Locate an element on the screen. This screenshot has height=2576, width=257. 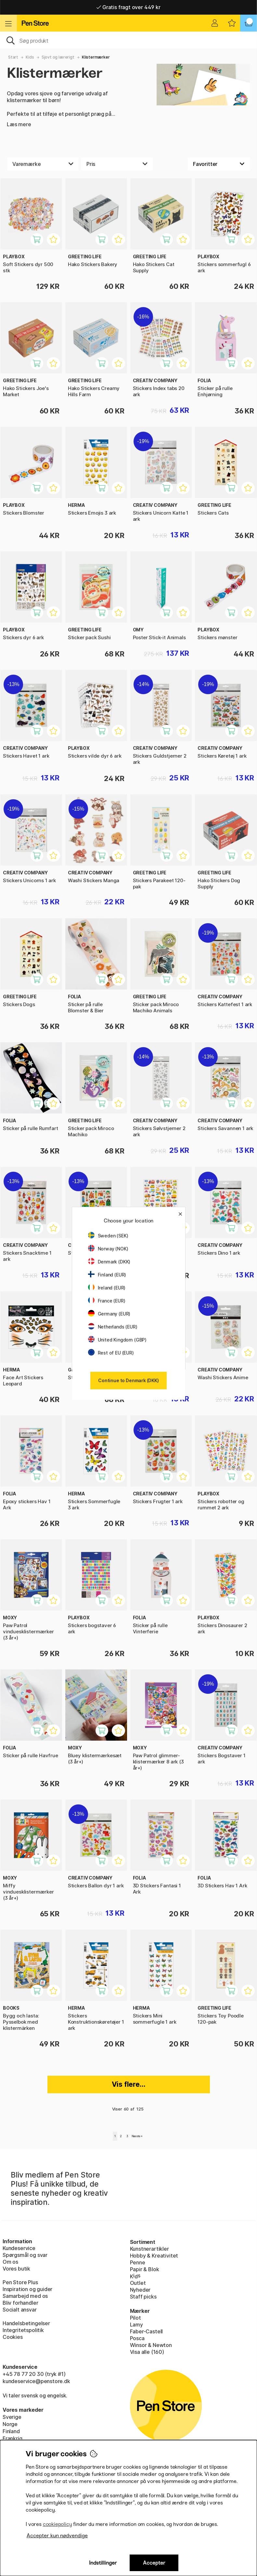
Accepter is located at coordinates (154, 2563).